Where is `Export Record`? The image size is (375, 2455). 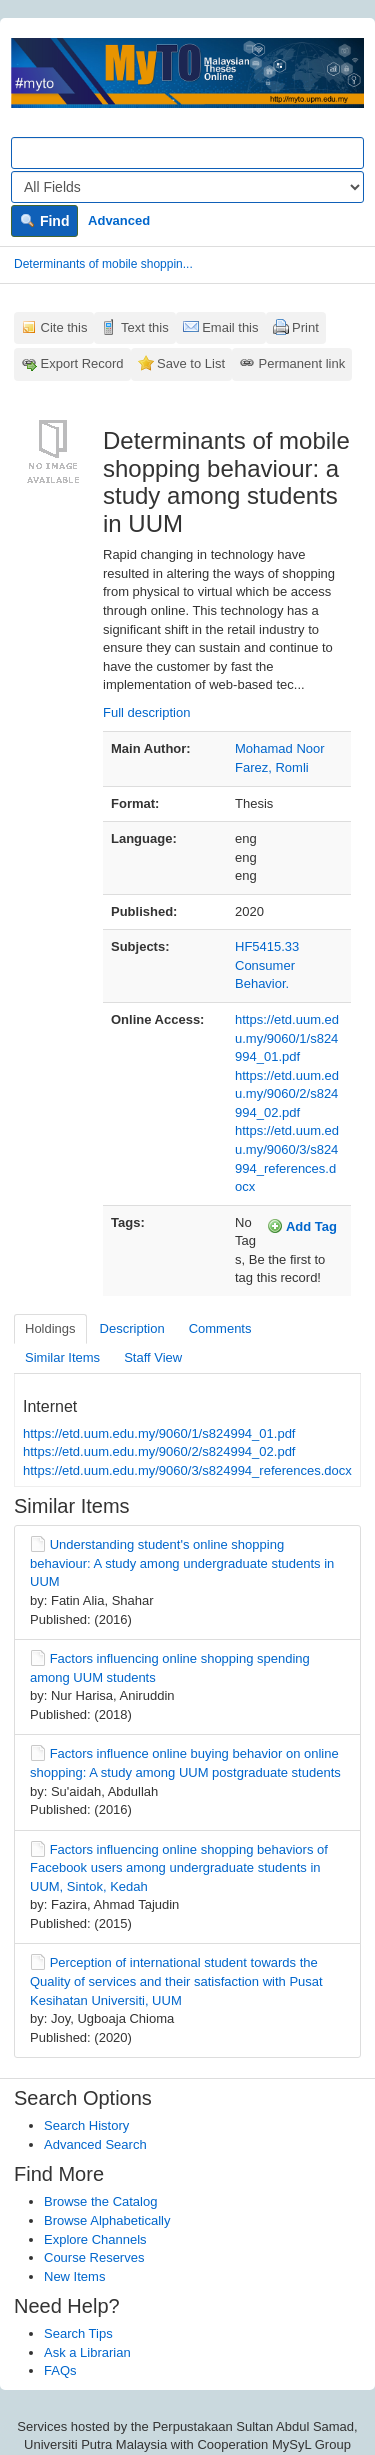 Export Record is located at coordinates (82, 363).